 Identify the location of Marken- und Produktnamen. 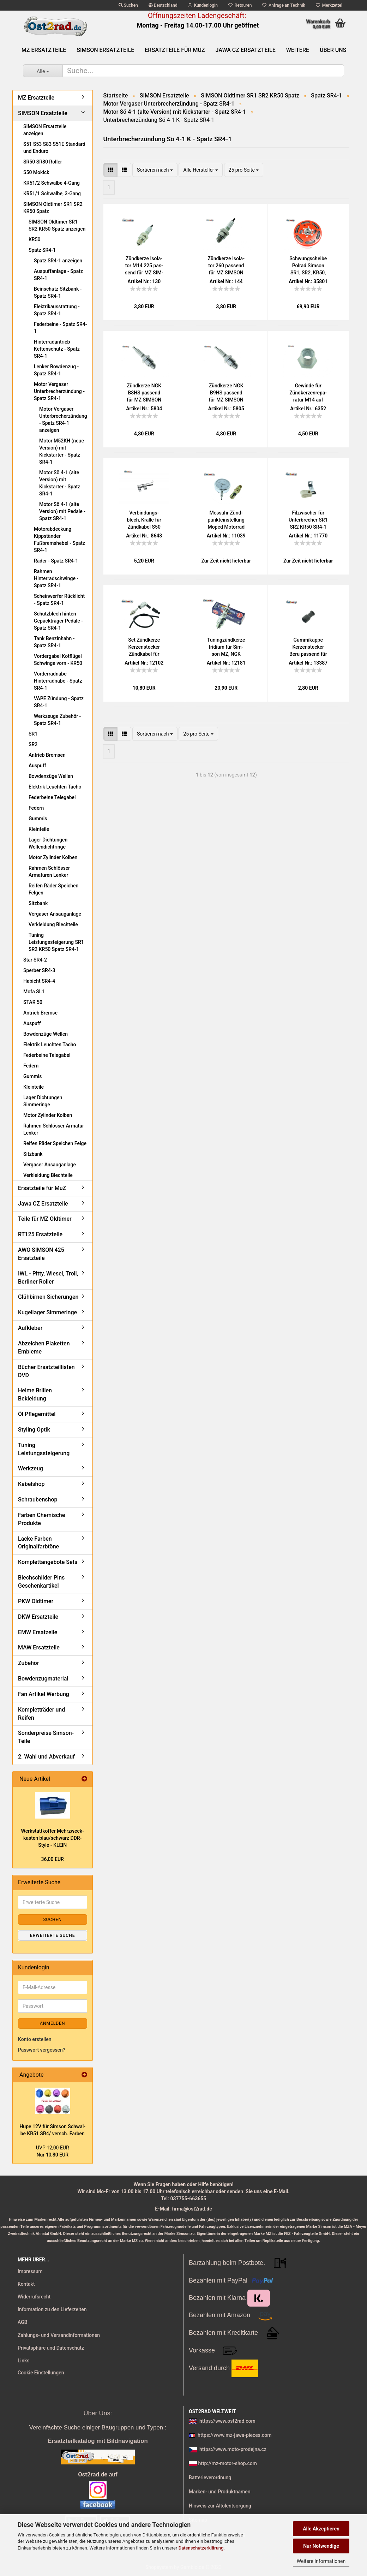
(220, 2491).